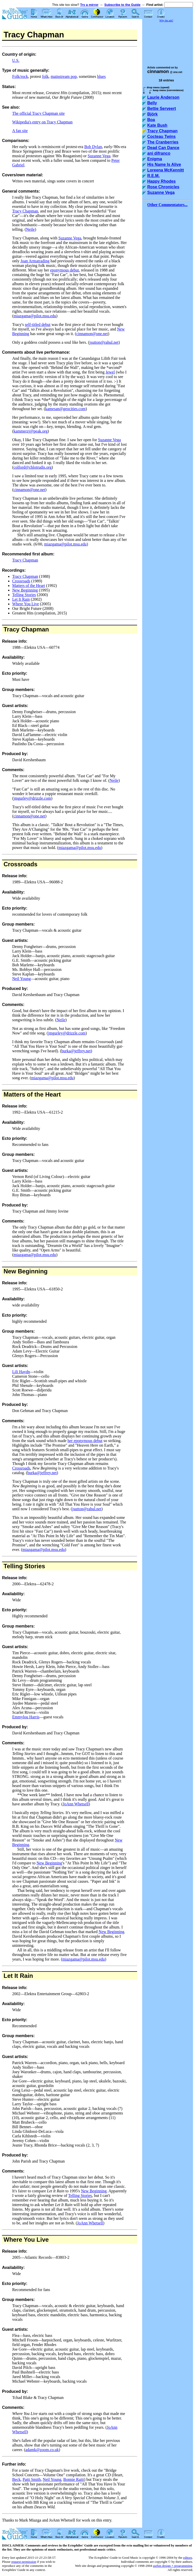 This screenshot has height=2576, width=195. Describe the element at coordinates (20, 130) in the screenshot. I see `A fan site` at that location.